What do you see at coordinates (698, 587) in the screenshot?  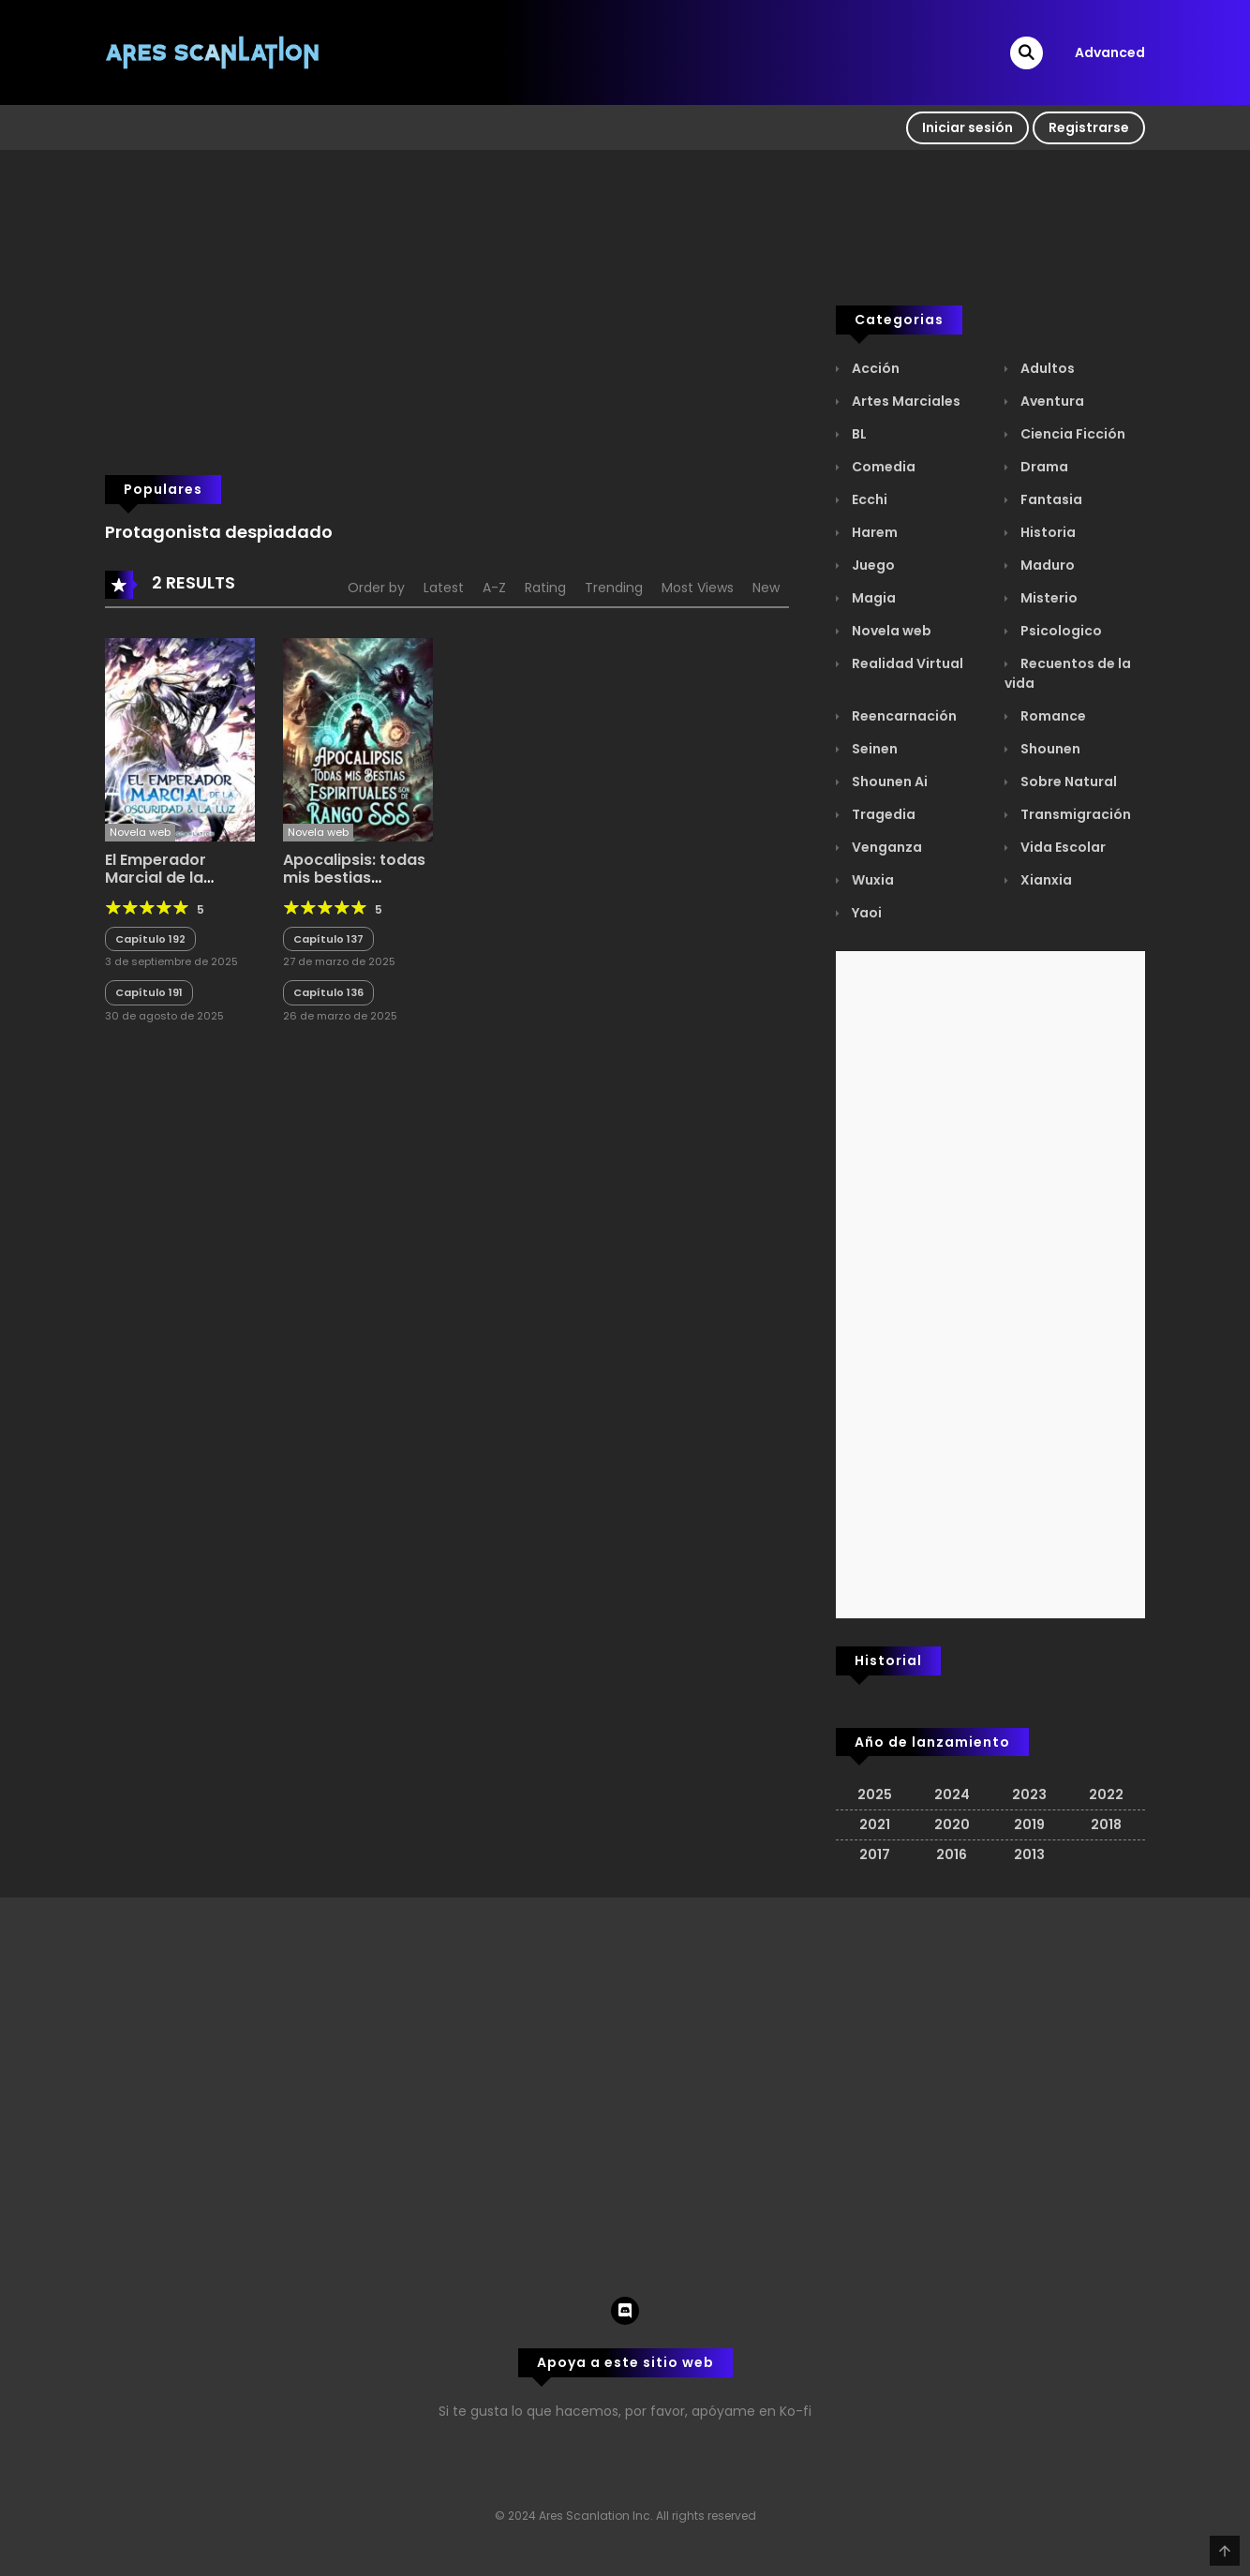 I see `Most Views` at bounding box center [698, 587].